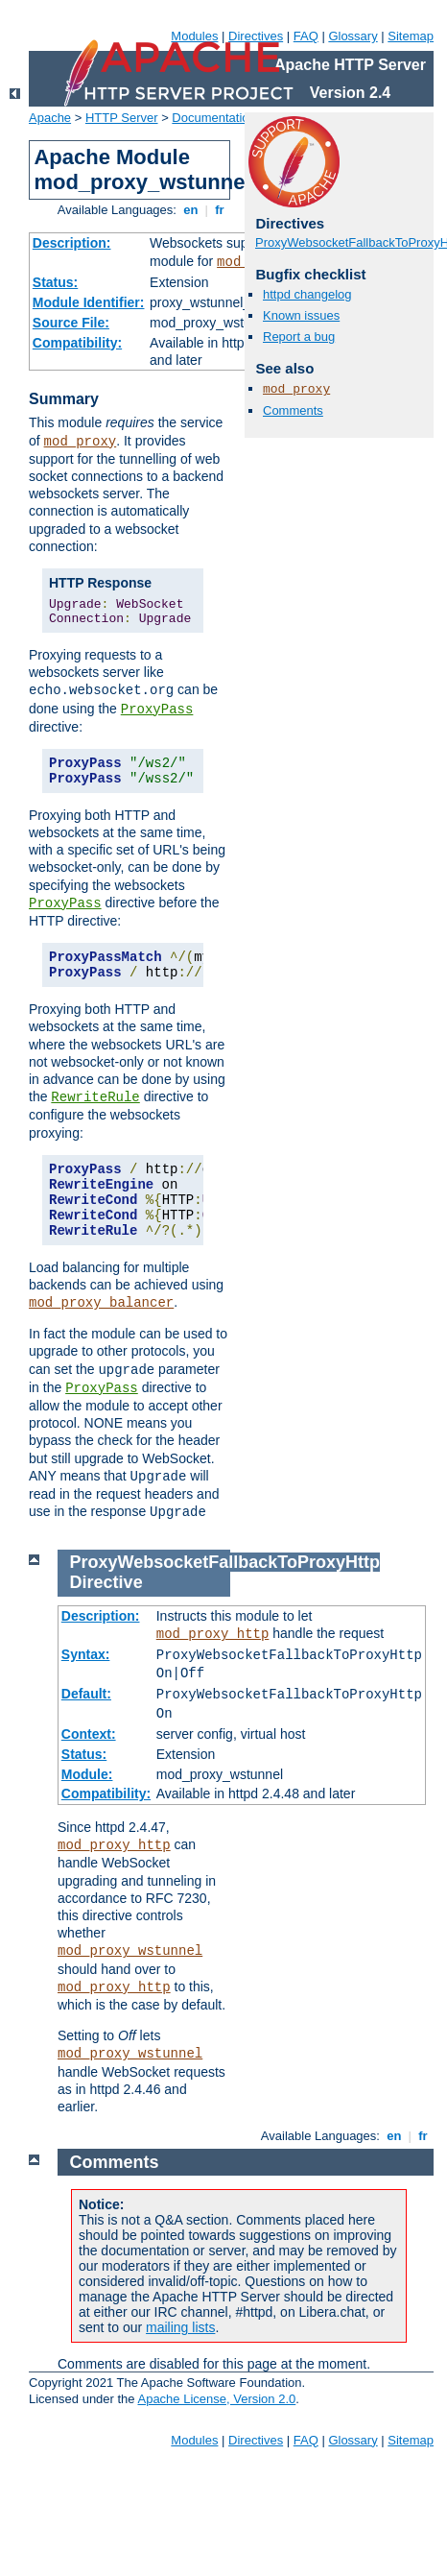  I want to click on Report a bug, so click(299, 336).